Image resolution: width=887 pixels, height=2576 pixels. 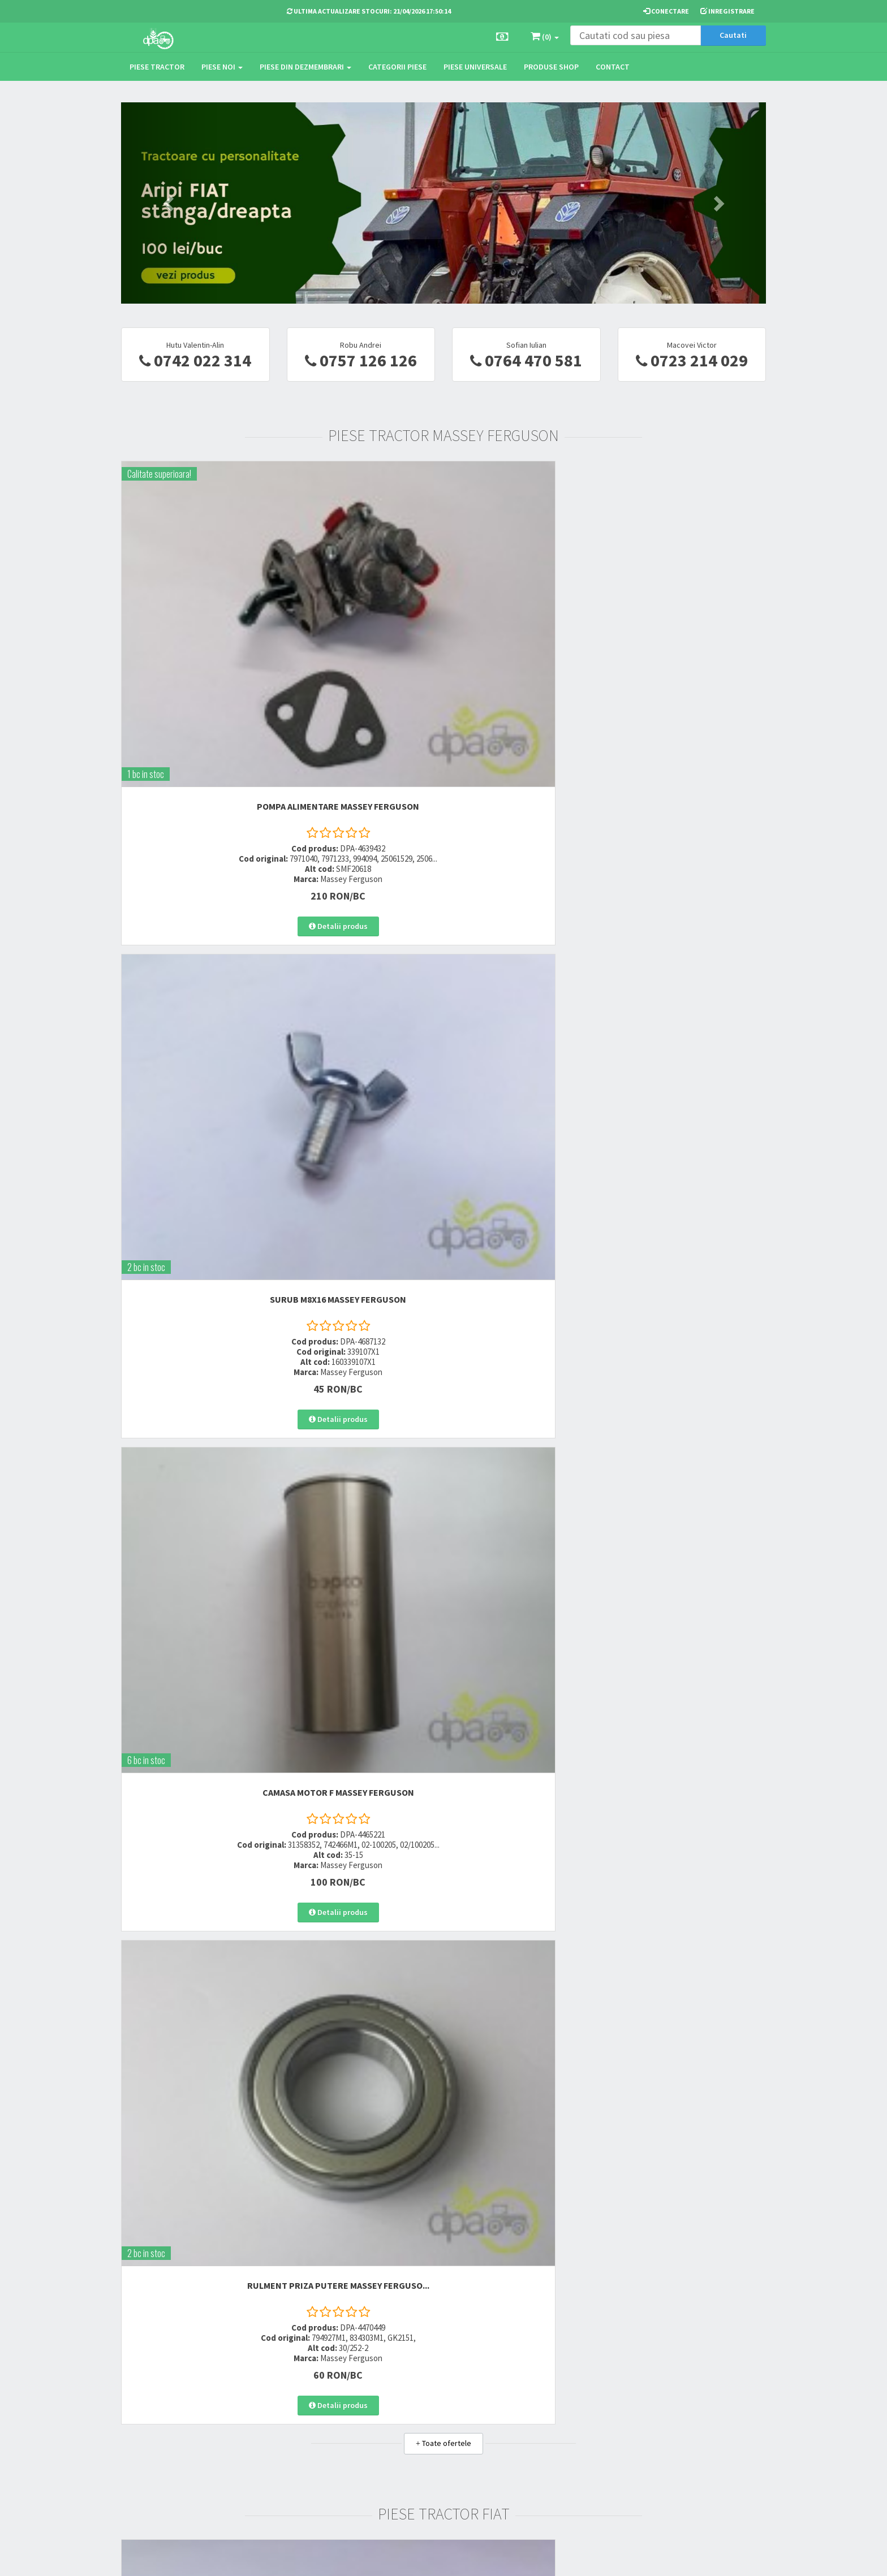 What do you see at coordinates (437, 2435) in the screenshot?
I see `Certificat de garantie comerciala` at bounding box center [437, 2435].